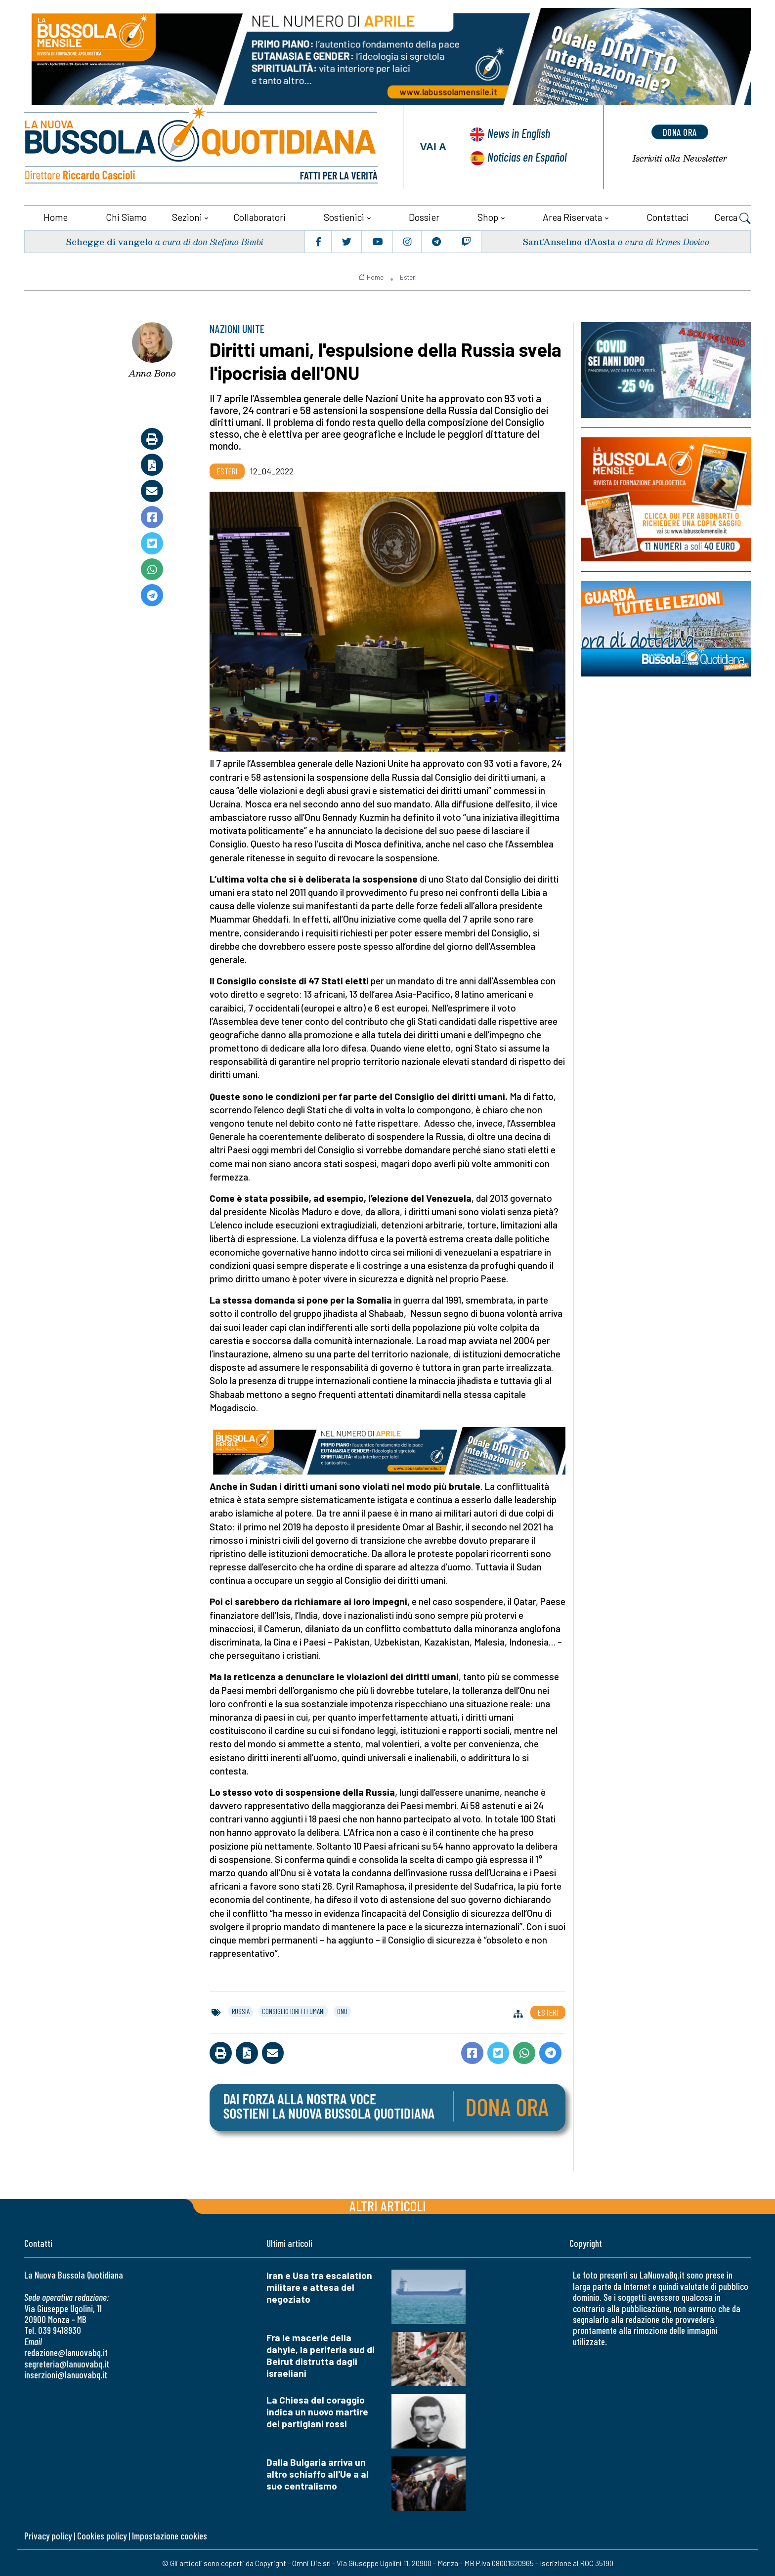 The width and height of the screenshot is (775, 2576). Describe the element at coordinates (679, 132) in the screenshot. I see `dona ora` at that location.